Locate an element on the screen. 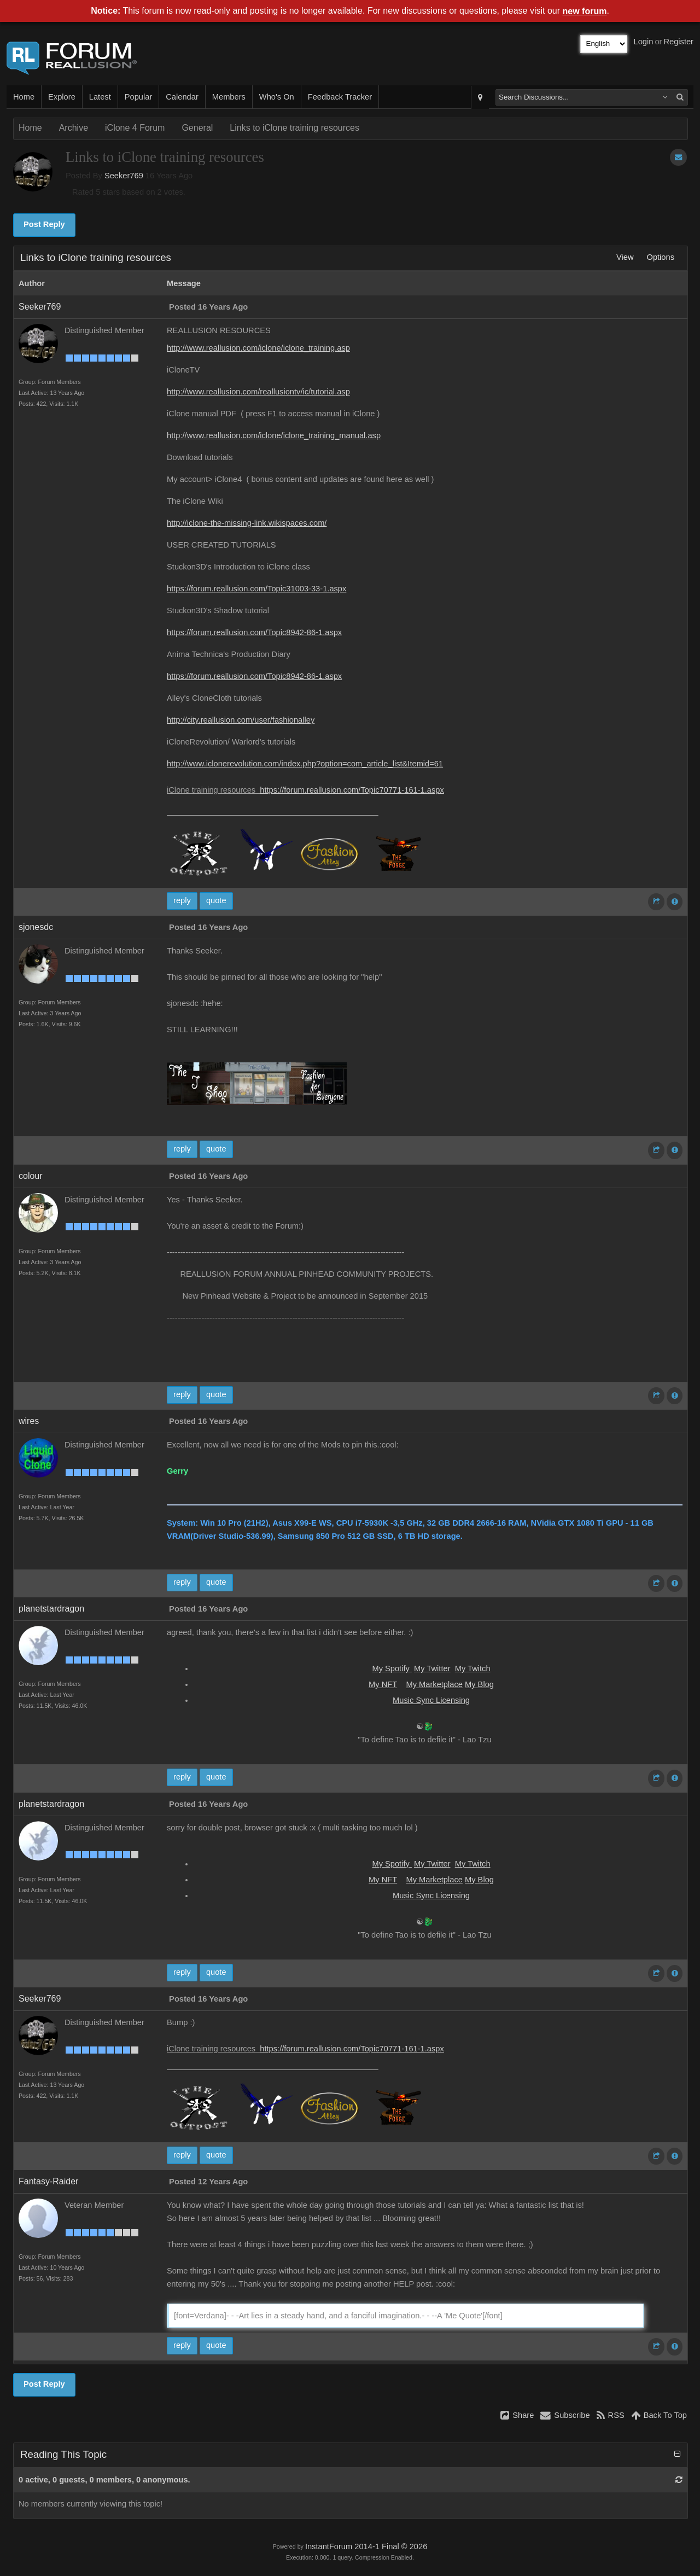 The image size is (700, 2576). My NFT is located at coordinates (383, 1684).